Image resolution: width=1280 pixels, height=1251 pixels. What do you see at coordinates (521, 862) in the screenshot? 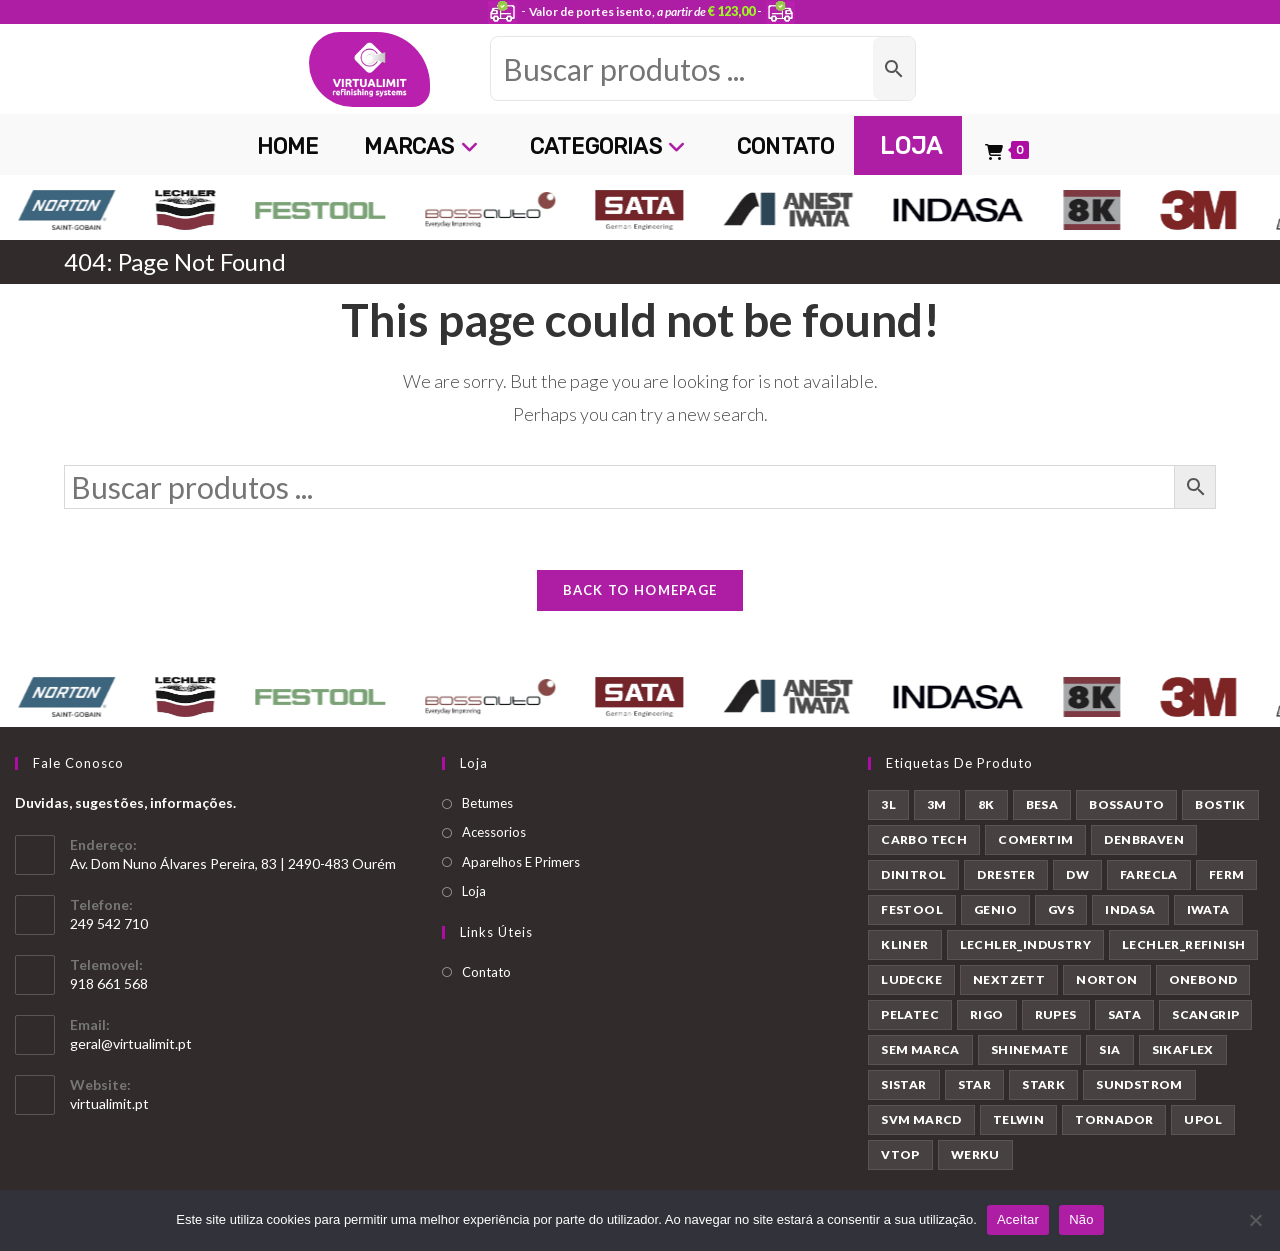
I see `Aparelhos E Primers` at bounding box center [521, 862].